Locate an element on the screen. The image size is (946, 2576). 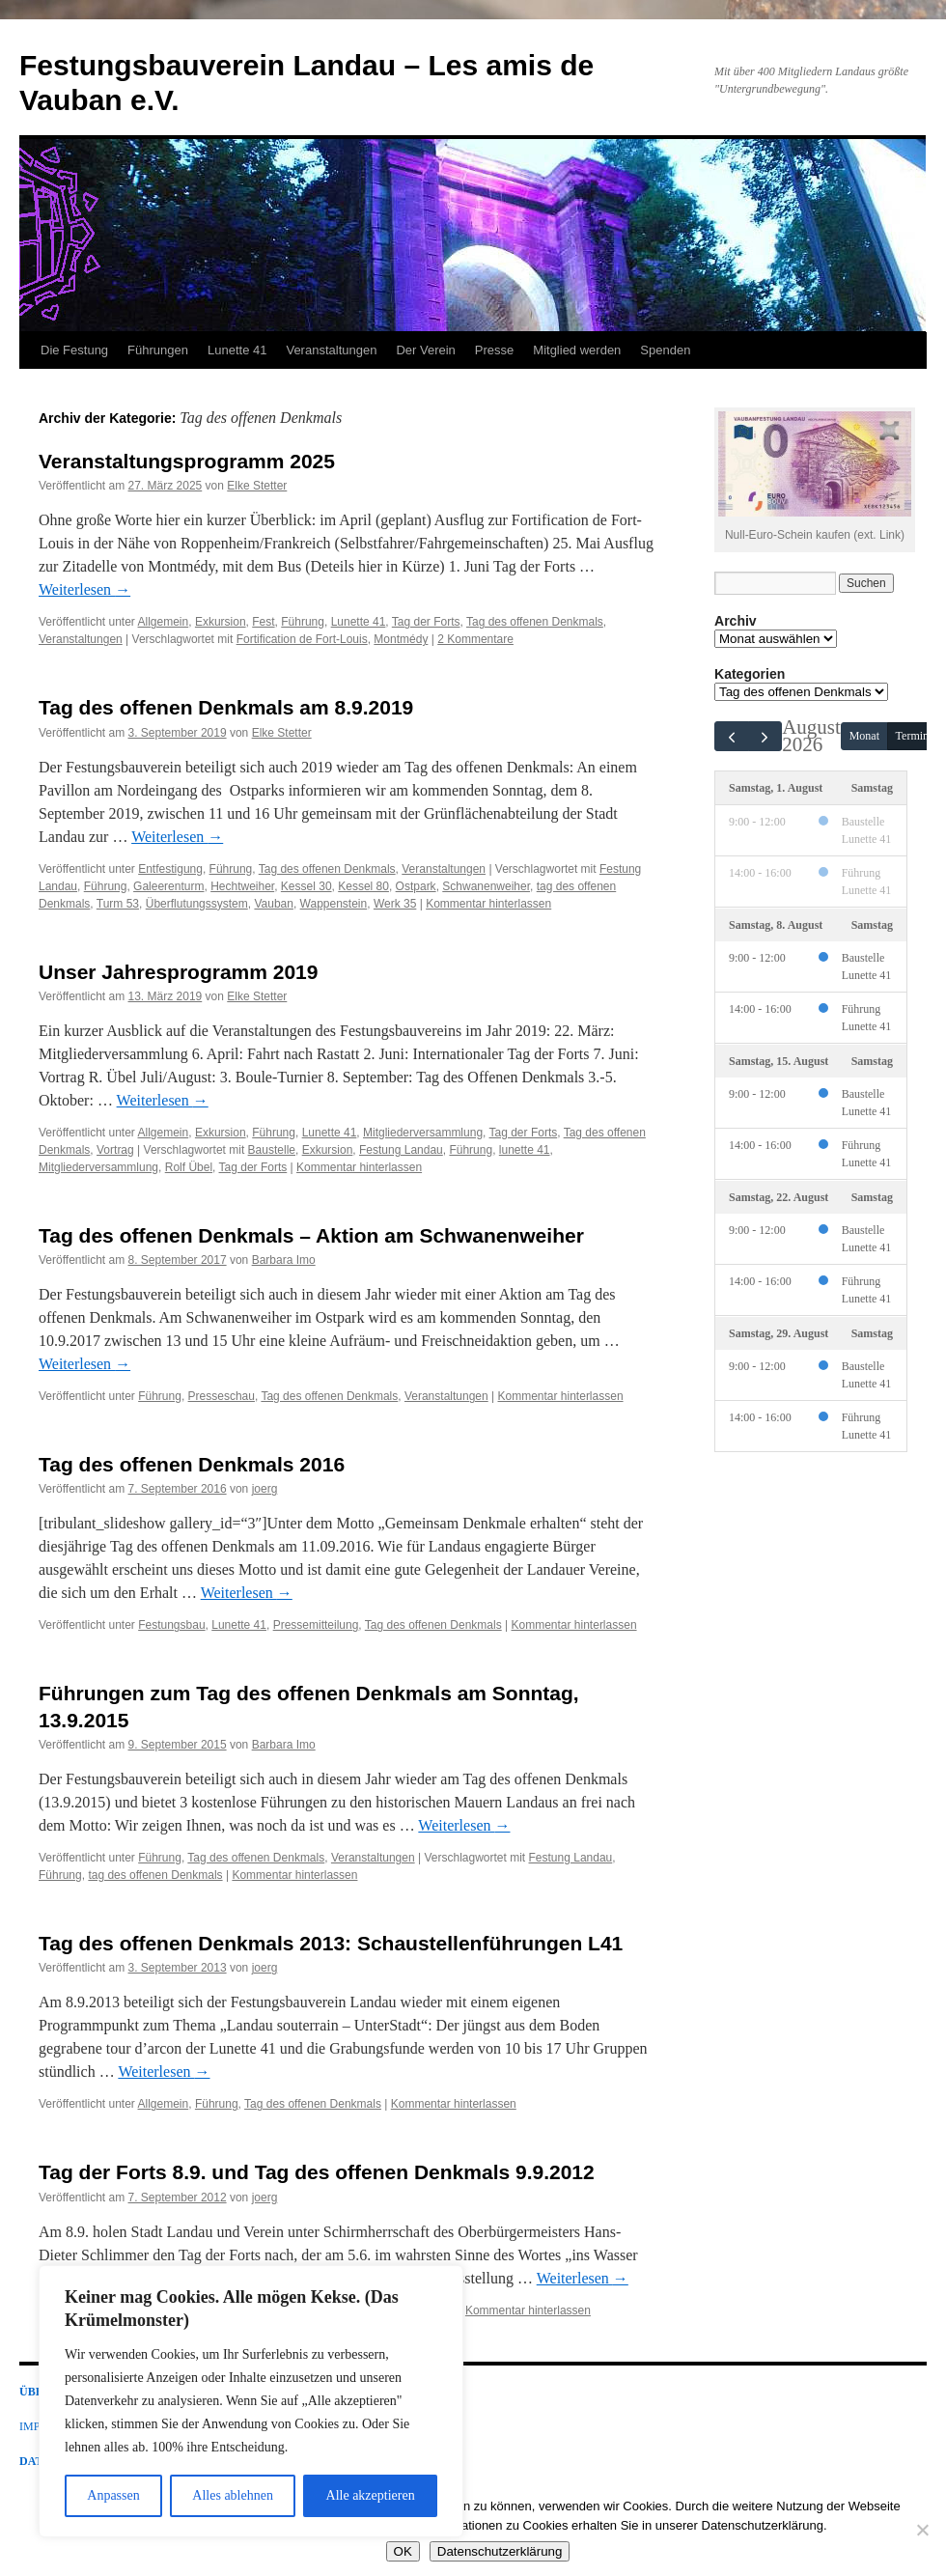
Tag des offenen Denkmals is located at coordinates (534, 622).